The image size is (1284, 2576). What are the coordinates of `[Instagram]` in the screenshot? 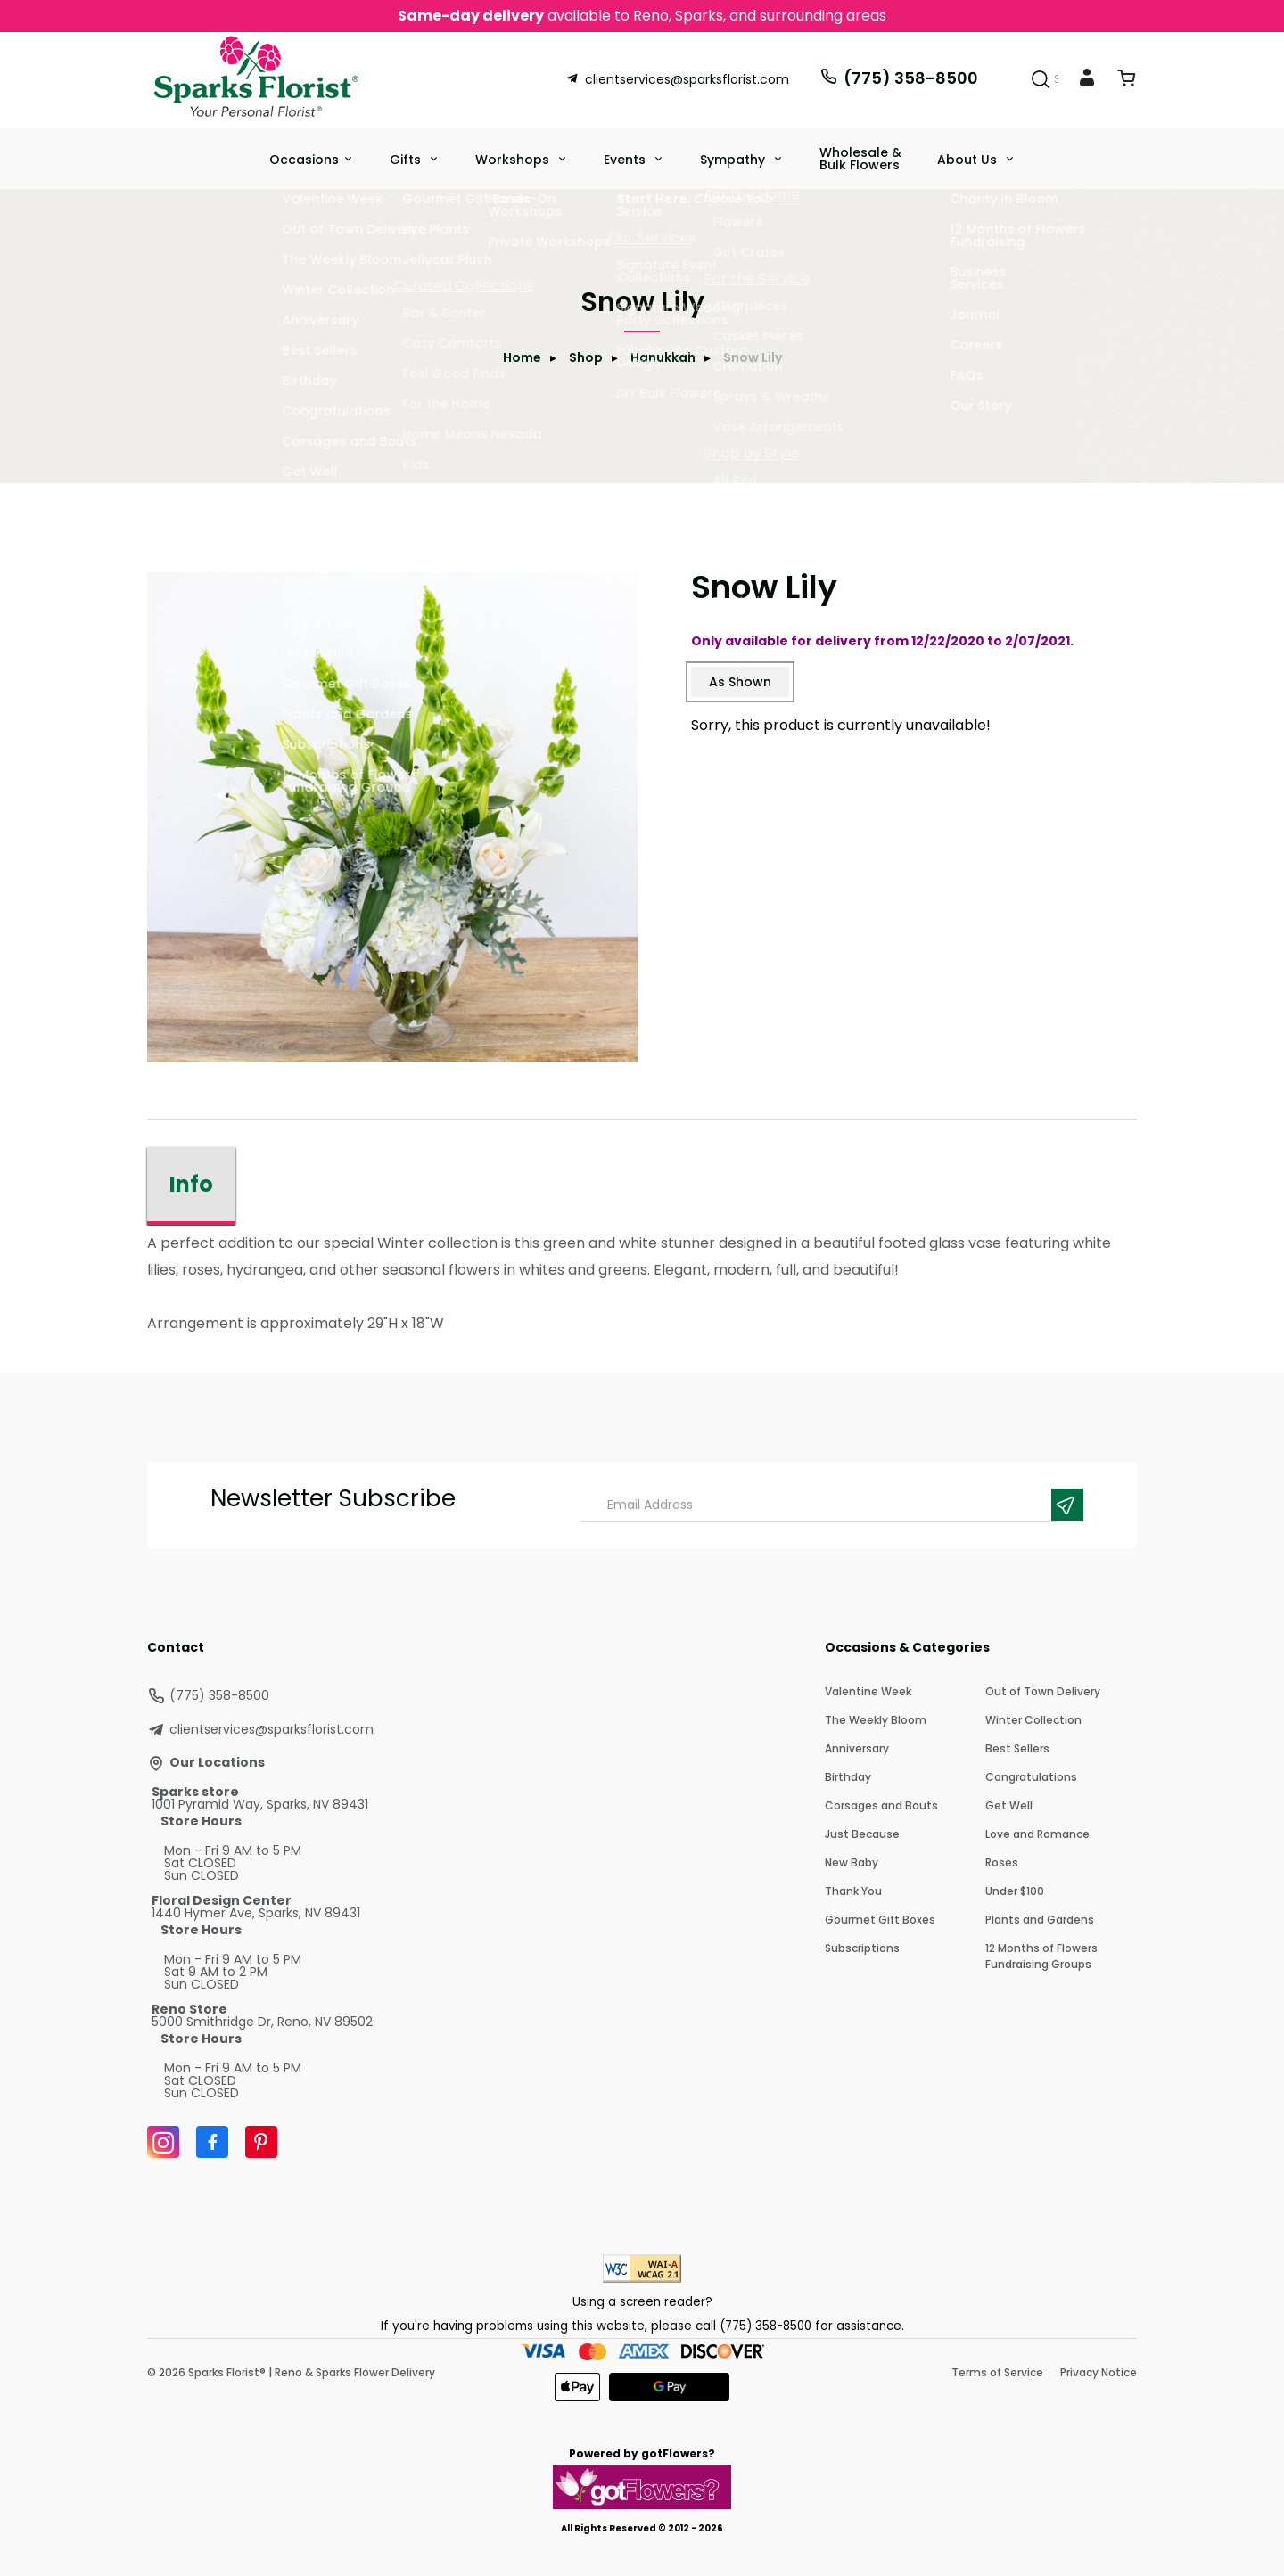 It's located at (163, 2142).